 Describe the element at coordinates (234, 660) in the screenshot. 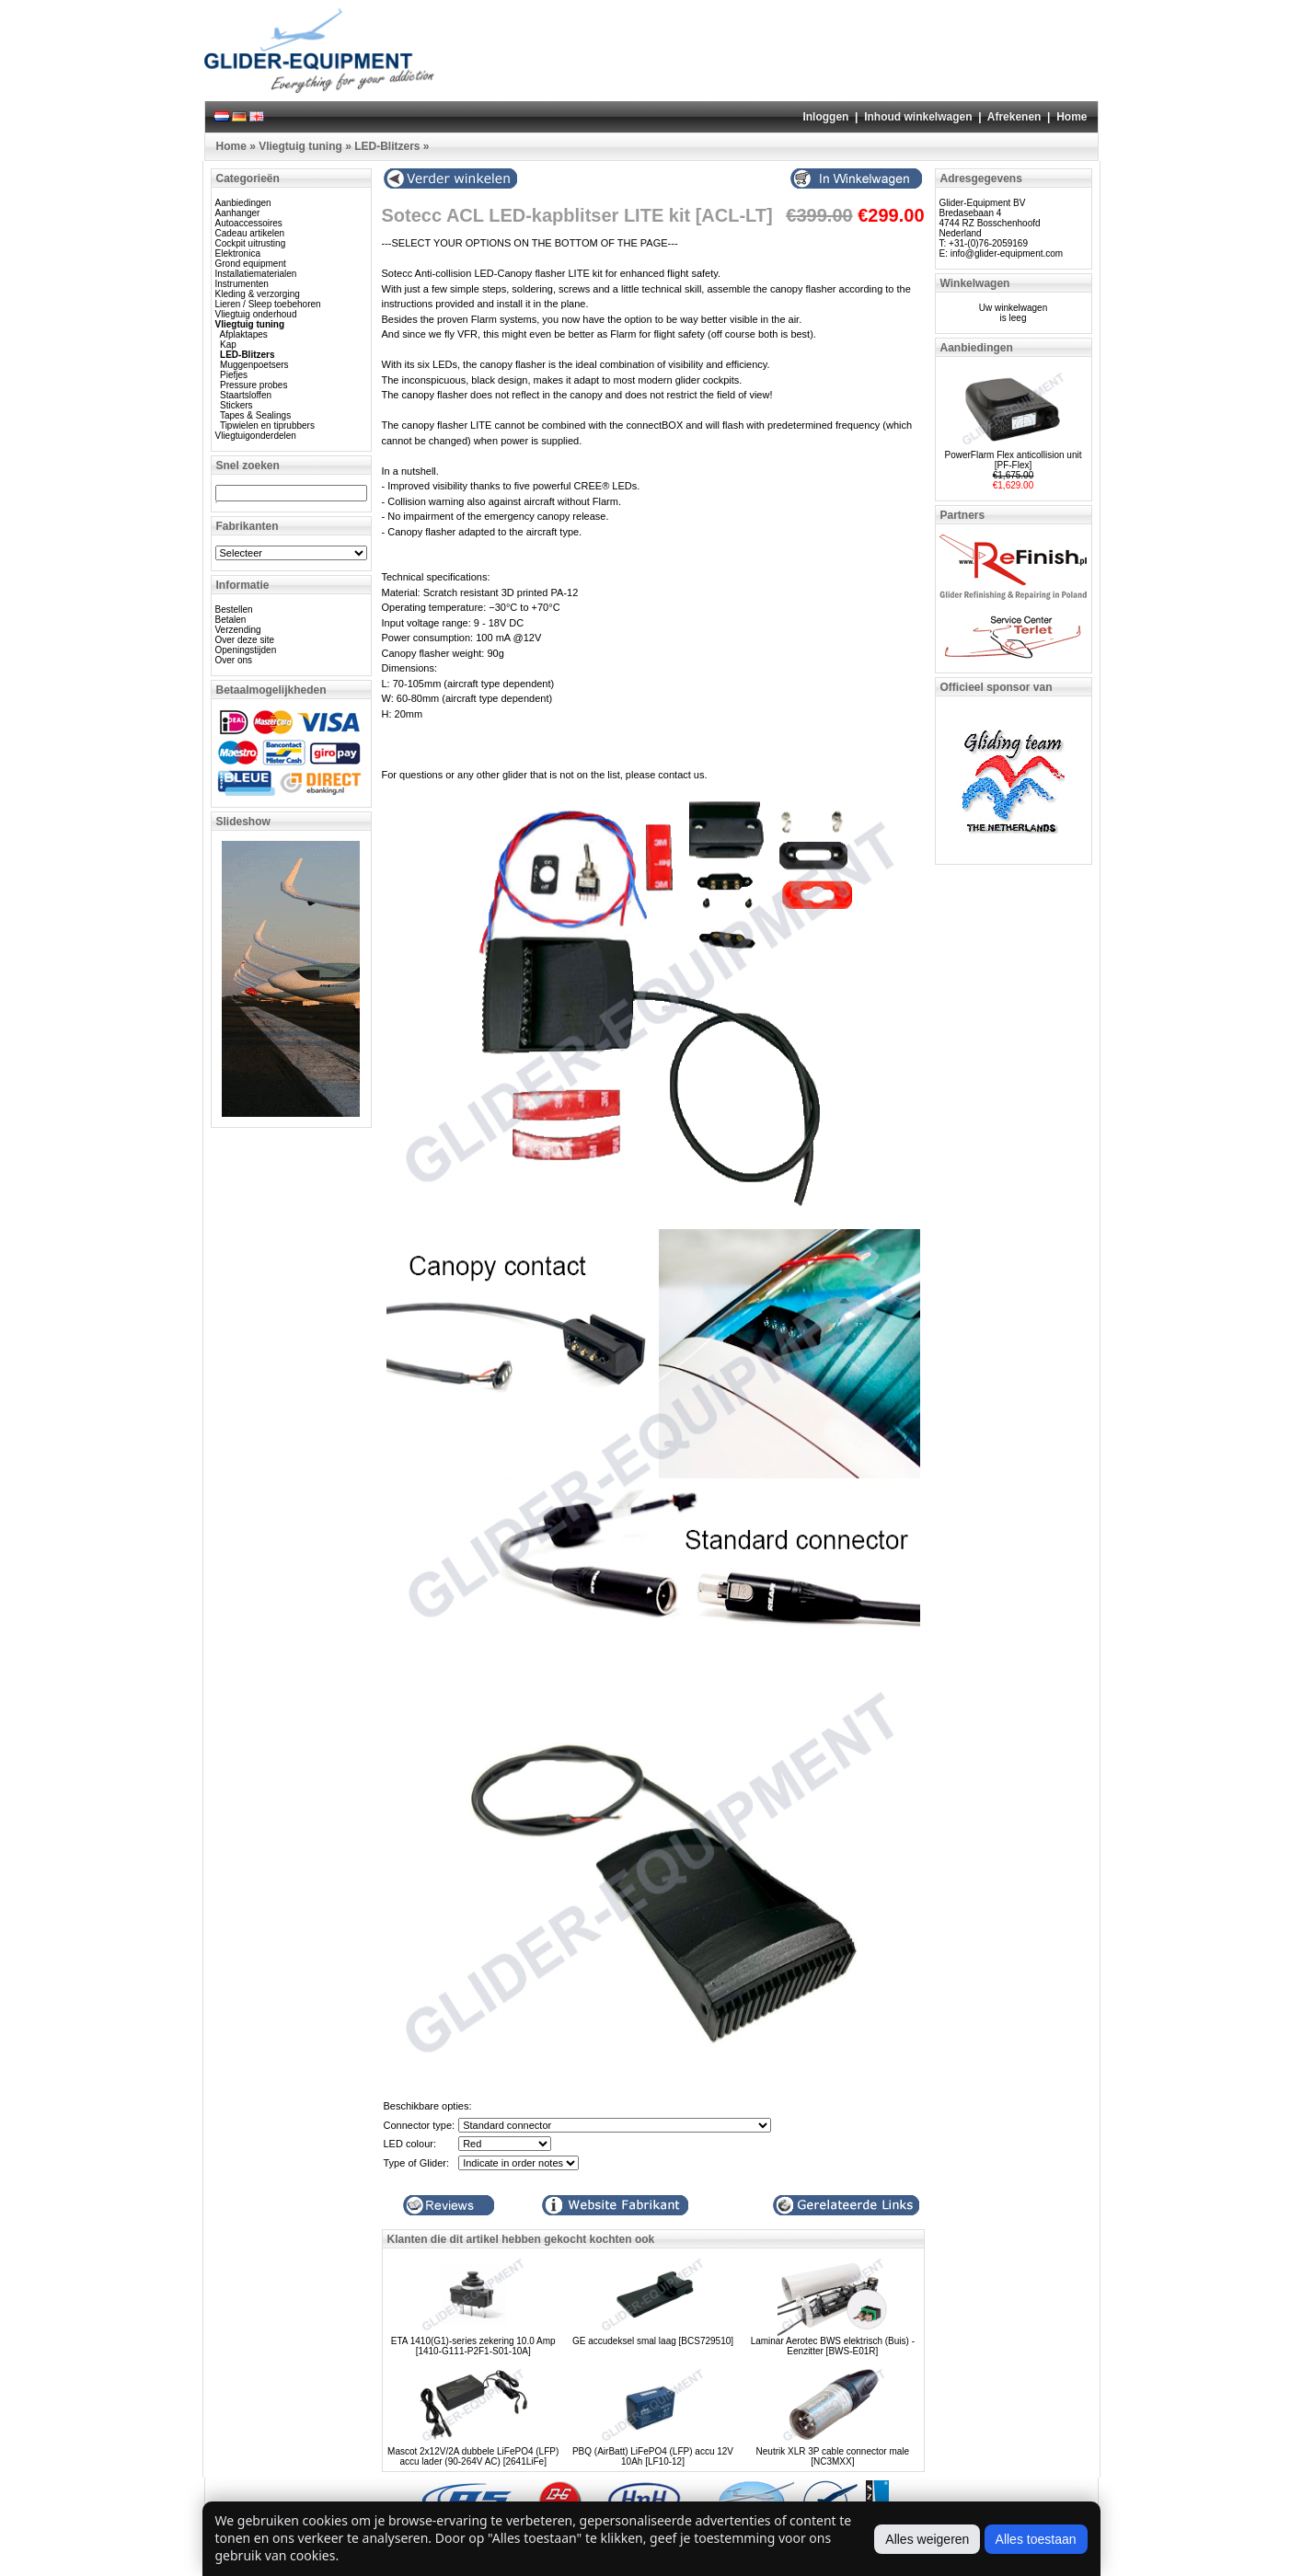

I see `Over ons` at that location.